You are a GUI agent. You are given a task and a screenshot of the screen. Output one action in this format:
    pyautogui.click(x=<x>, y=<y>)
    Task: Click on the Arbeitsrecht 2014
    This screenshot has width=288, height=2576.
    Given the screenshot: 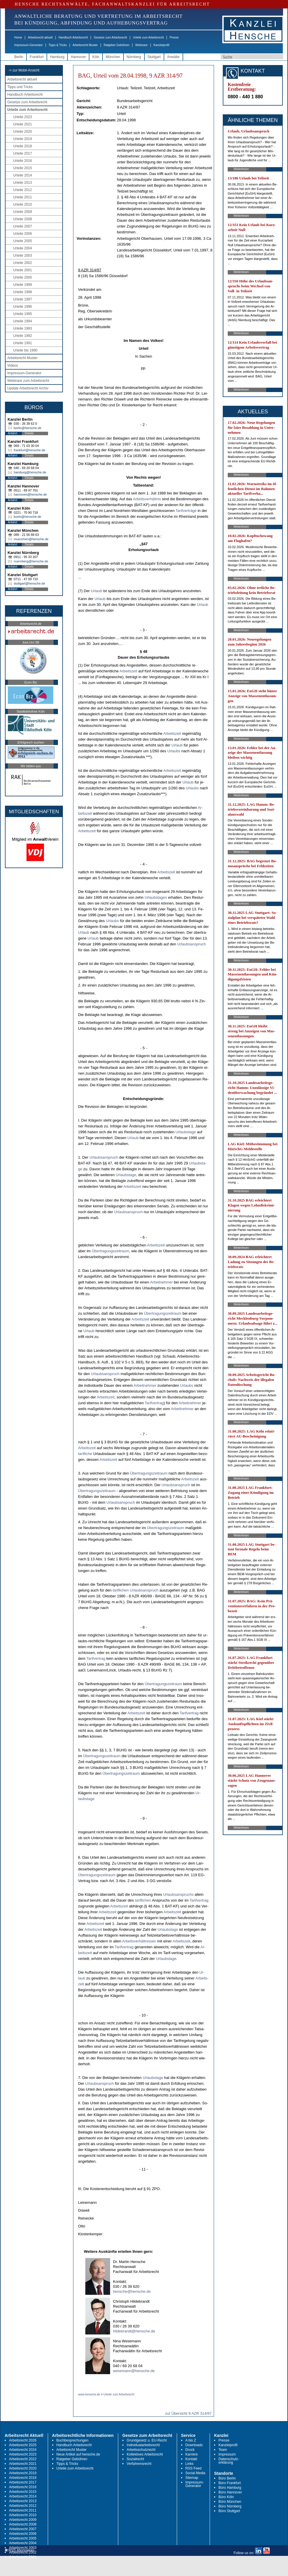 What is the action you would take?
    pyautogui.click(x=22, y=2496)
    